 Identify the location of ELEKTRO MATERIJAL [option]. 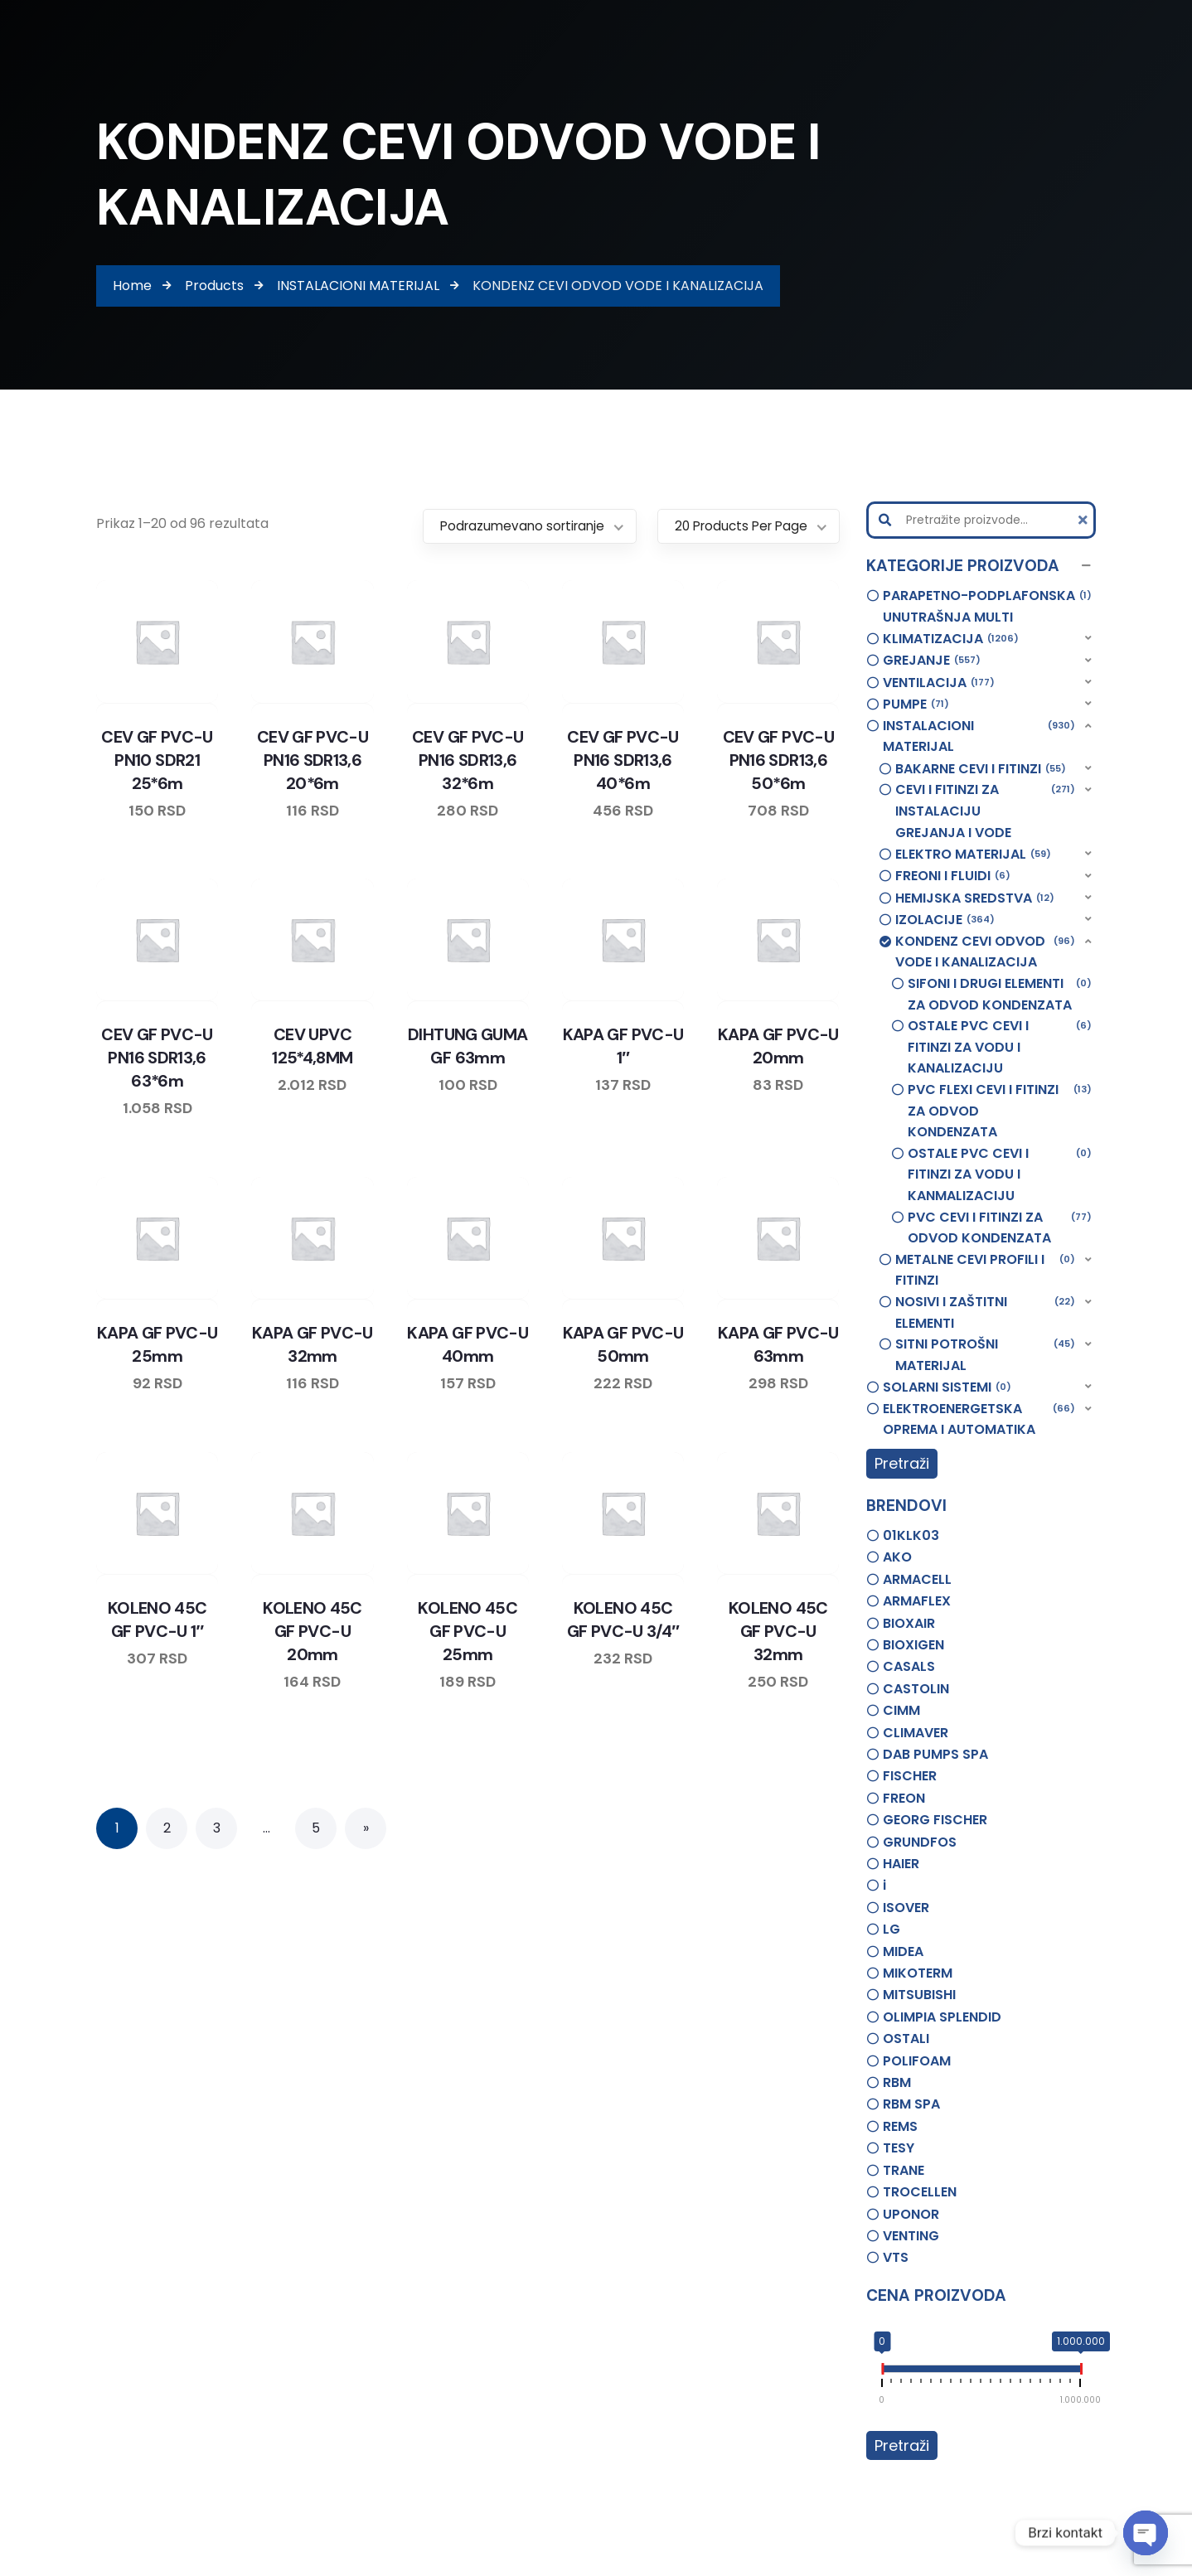
(973, 854).